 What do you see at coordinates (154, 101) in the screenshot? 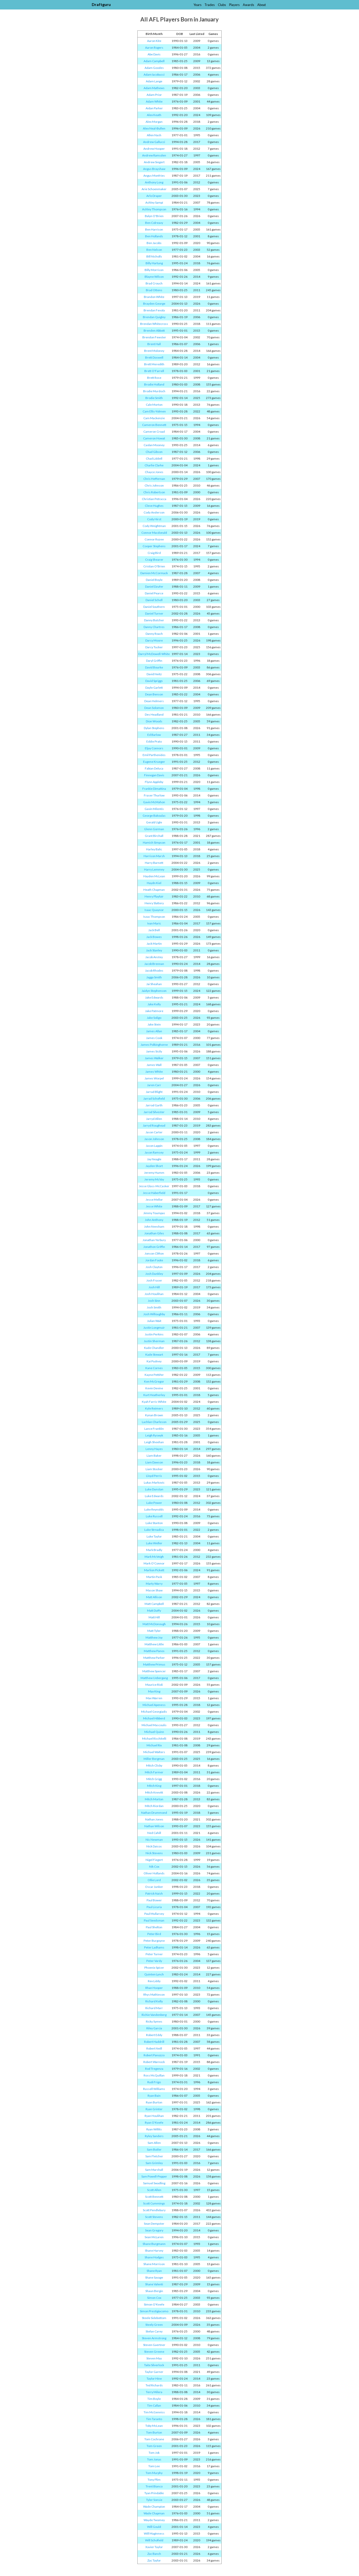
I see `Adam White` at bounding box center [154, 101].